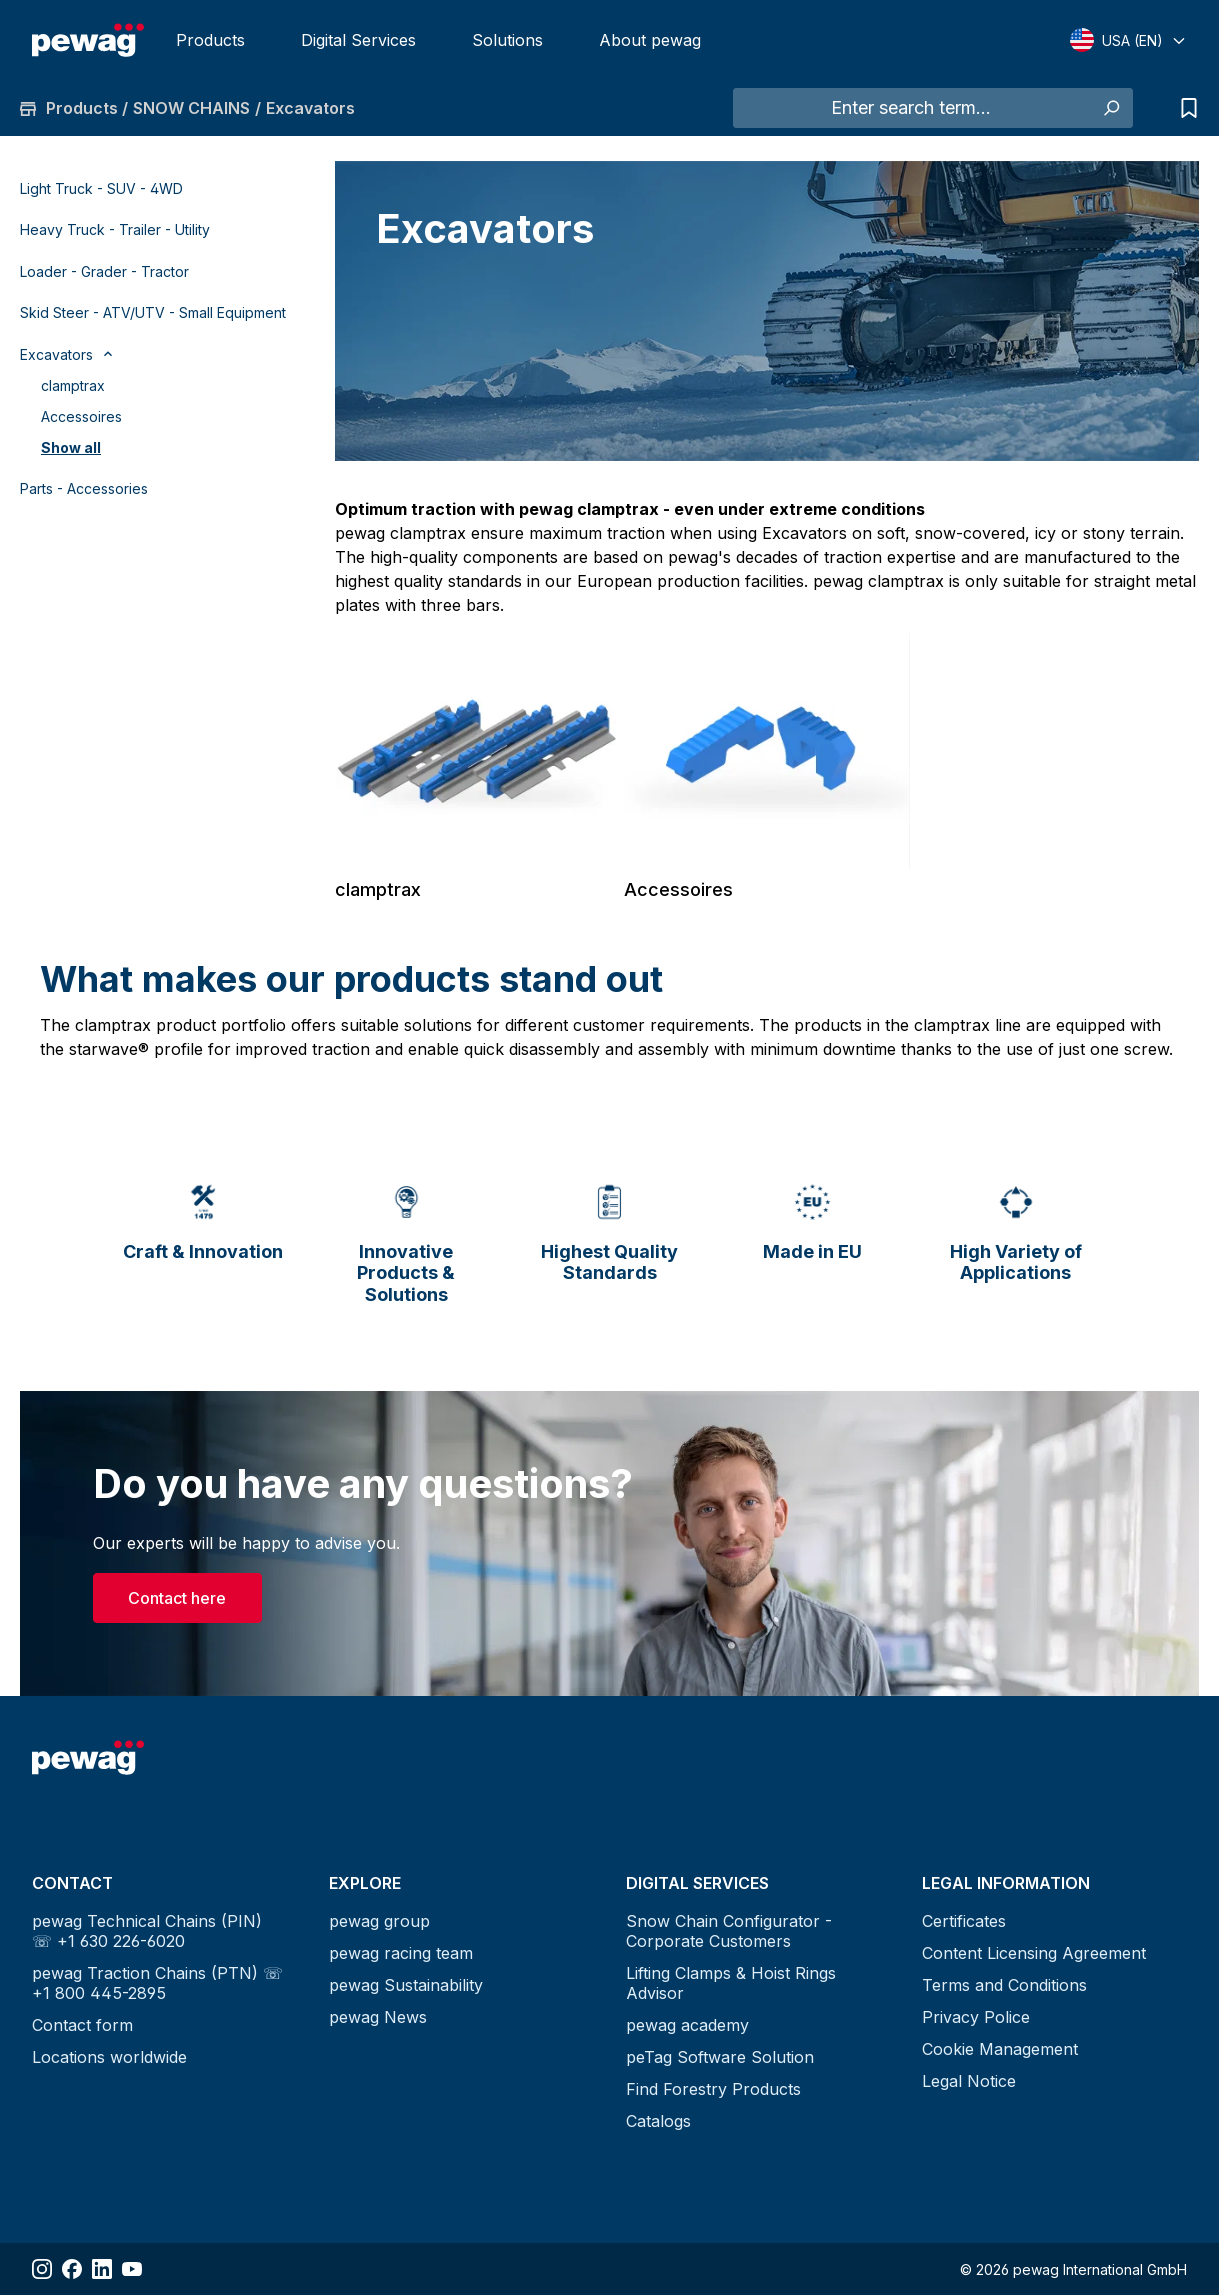  What do you see at coordinates (109, 2057) in the screenshot?
I see `Locations worldwide` at bounding box center [109, 2057].